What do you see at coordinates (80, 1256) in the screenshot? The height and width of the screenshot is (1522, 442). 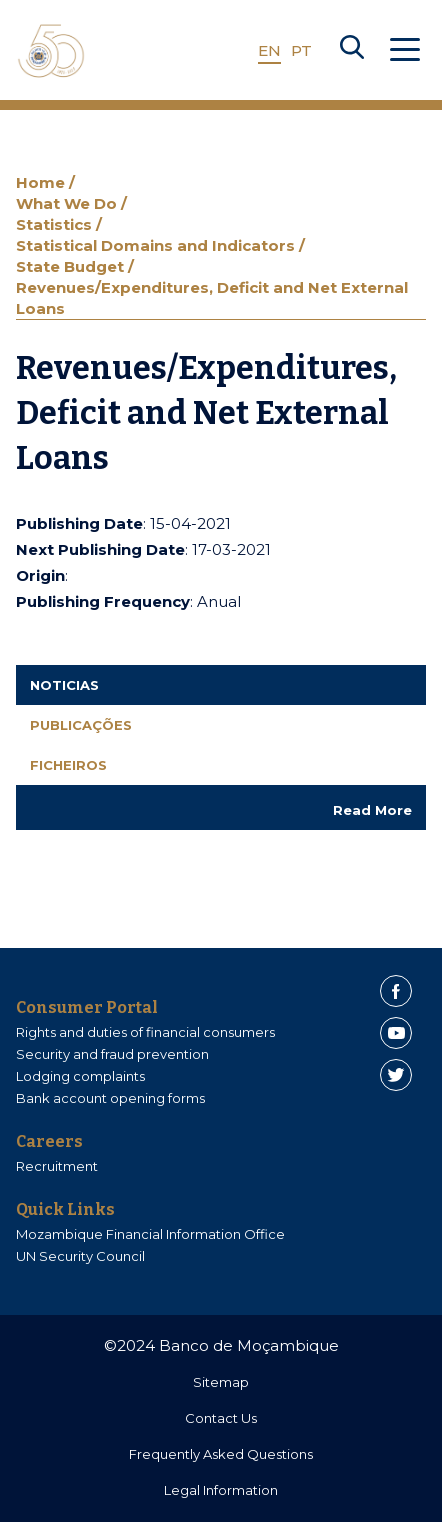 I see `UN Security Council` at bounding box center [80, 1256].